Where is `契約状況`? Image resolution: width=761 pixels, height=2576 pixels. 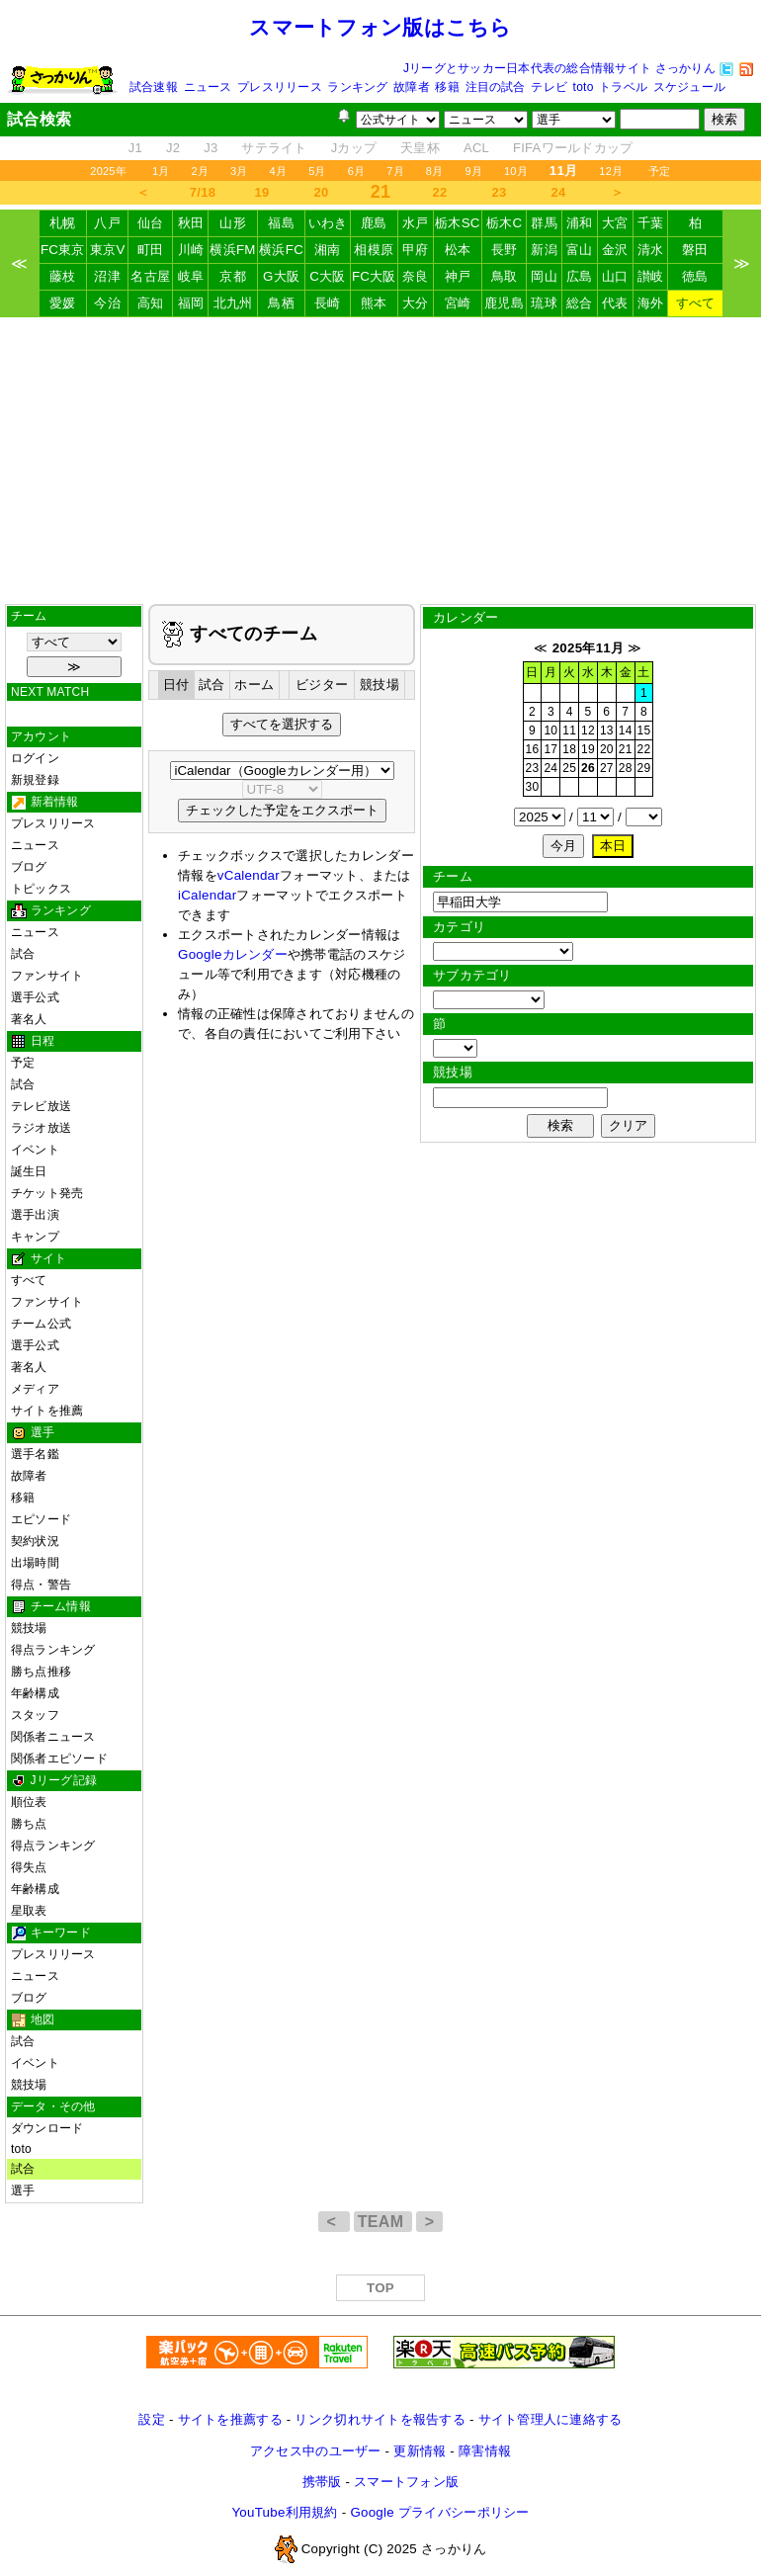
契約状況 is located at coordinates (35, 1541).